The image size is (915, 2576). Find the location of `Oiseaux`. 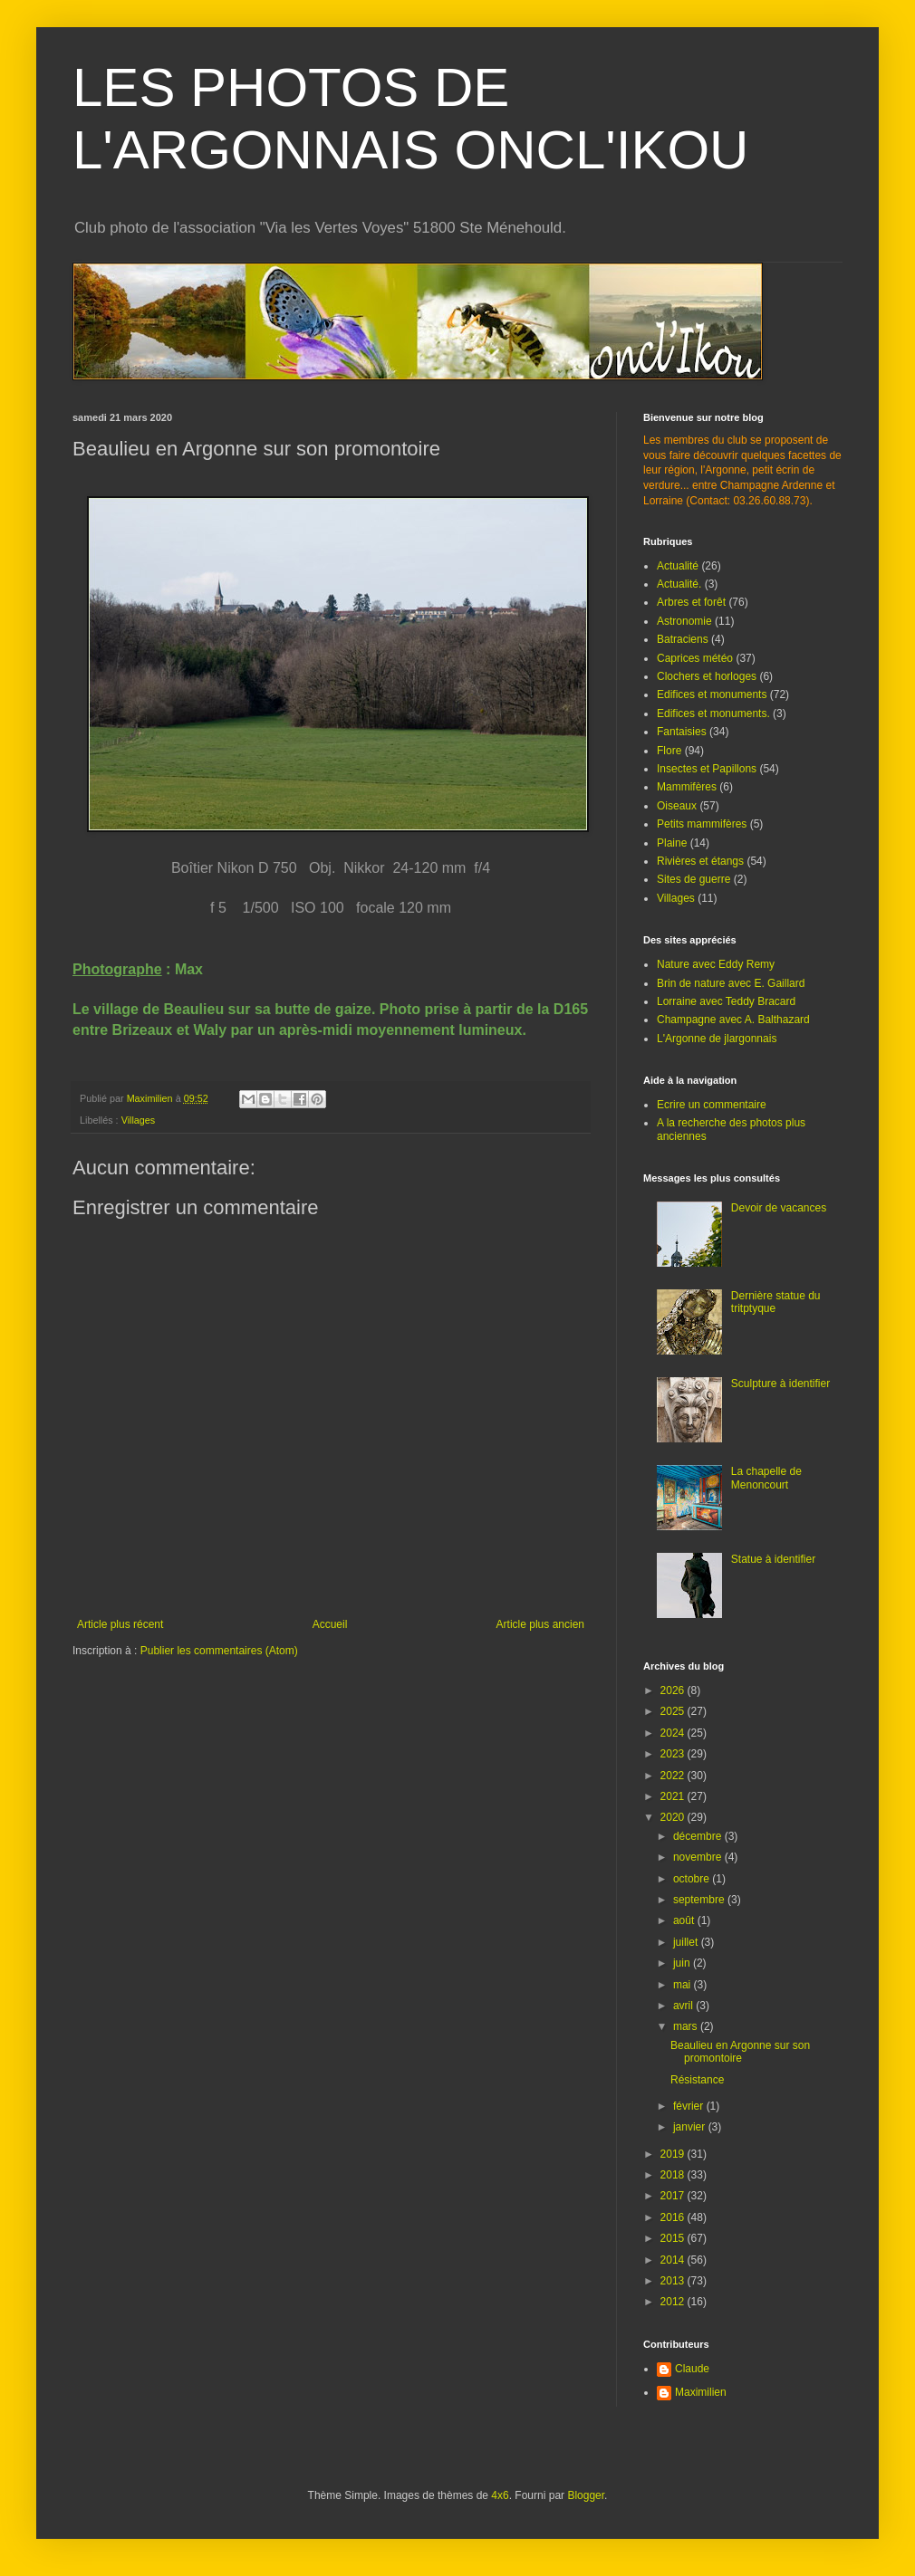

Oiseaux is located at coordinates (677, 806).